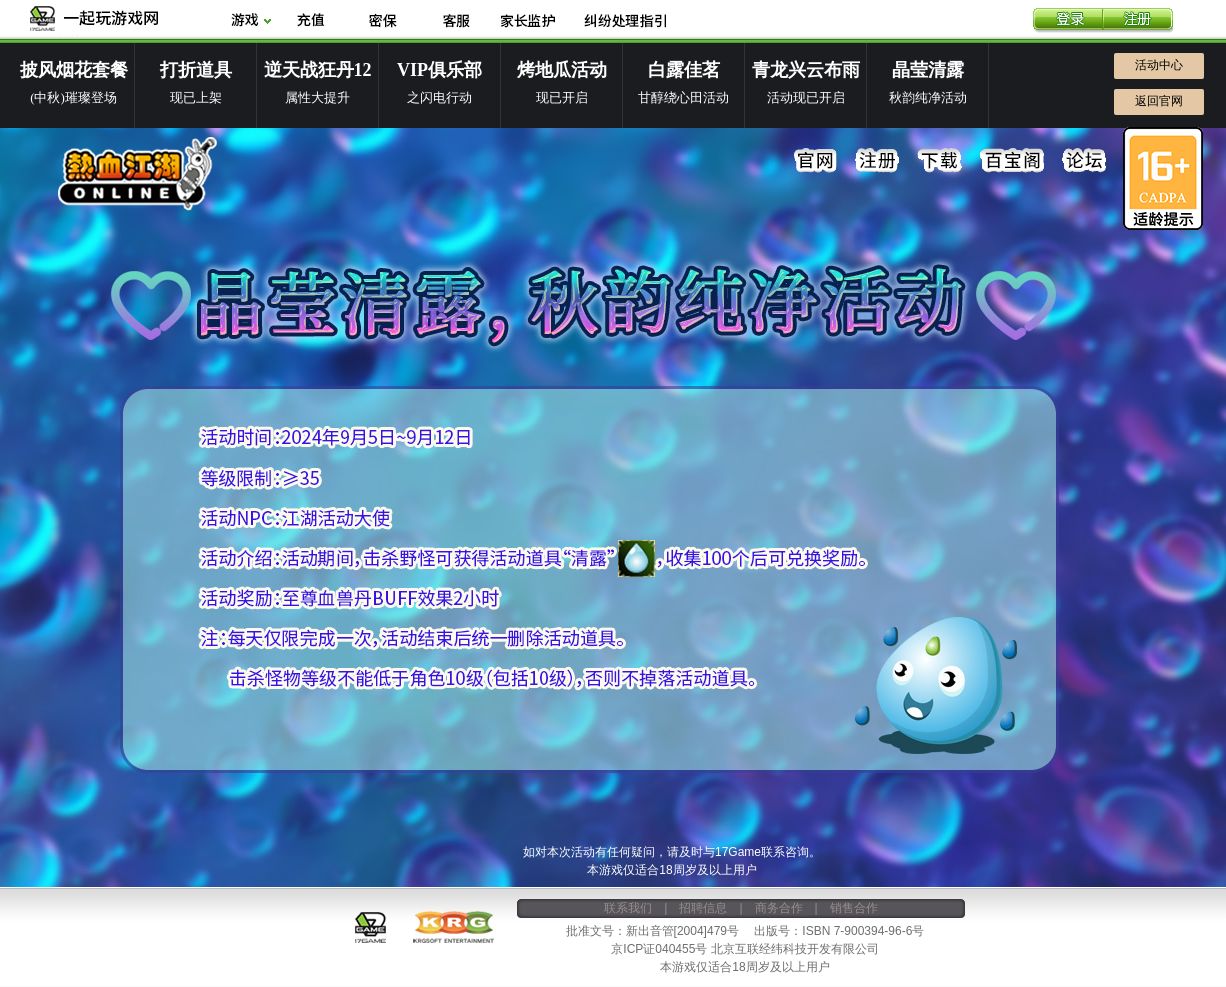 Image resolution: width=1226 pixels, height=987 pixels. Describe the element at coordinates (779, 908) in the screenshot. I see `商务合作` at that location.